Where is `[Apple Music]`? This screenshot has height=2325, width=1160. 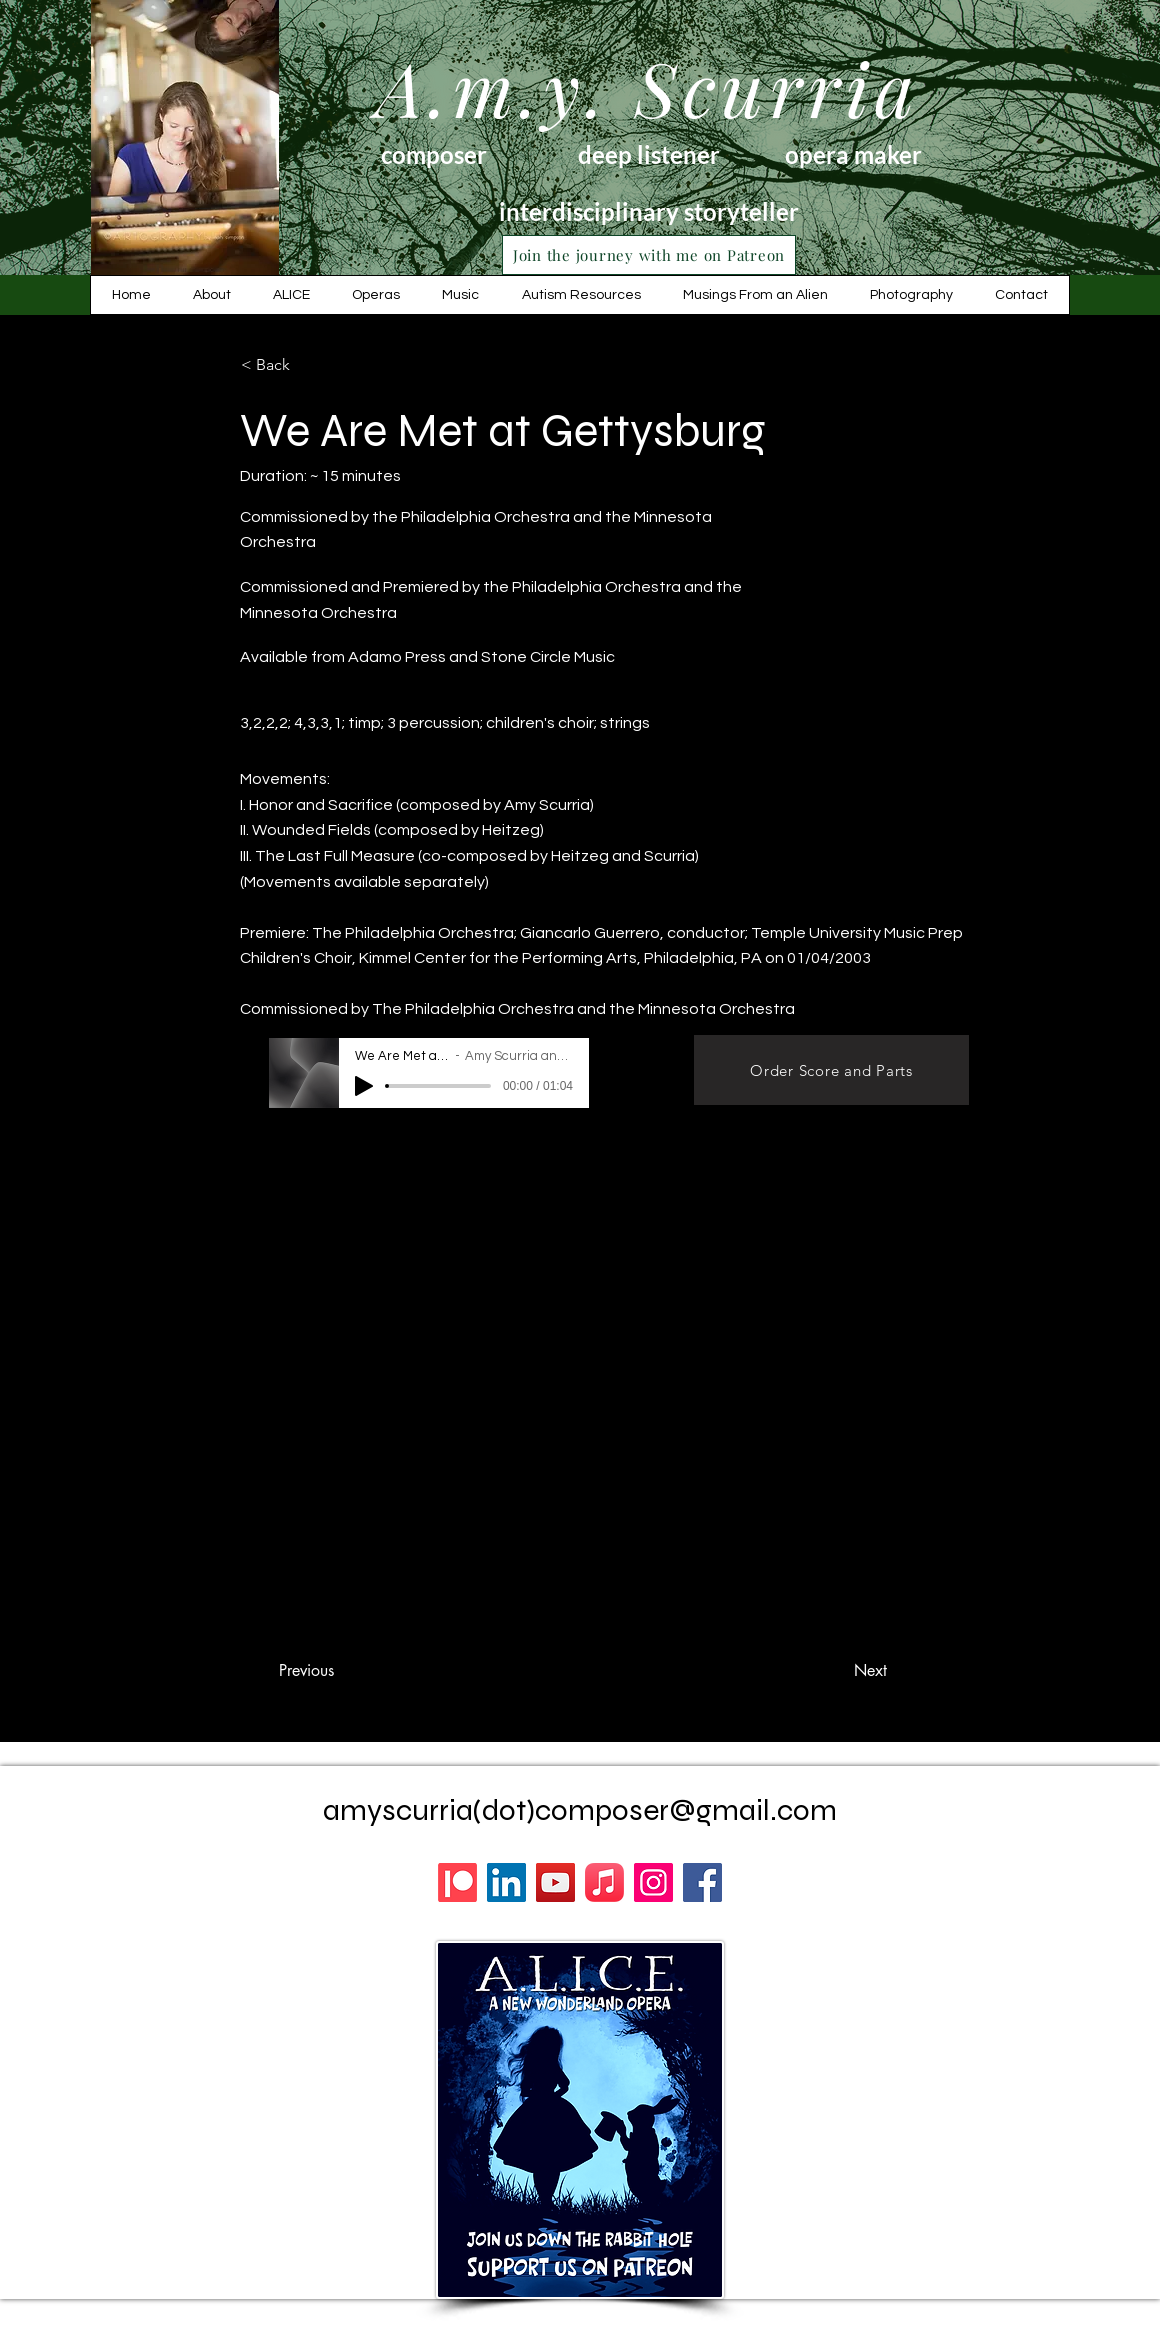
[Apple Music] is located at coordinates (604, 1882).